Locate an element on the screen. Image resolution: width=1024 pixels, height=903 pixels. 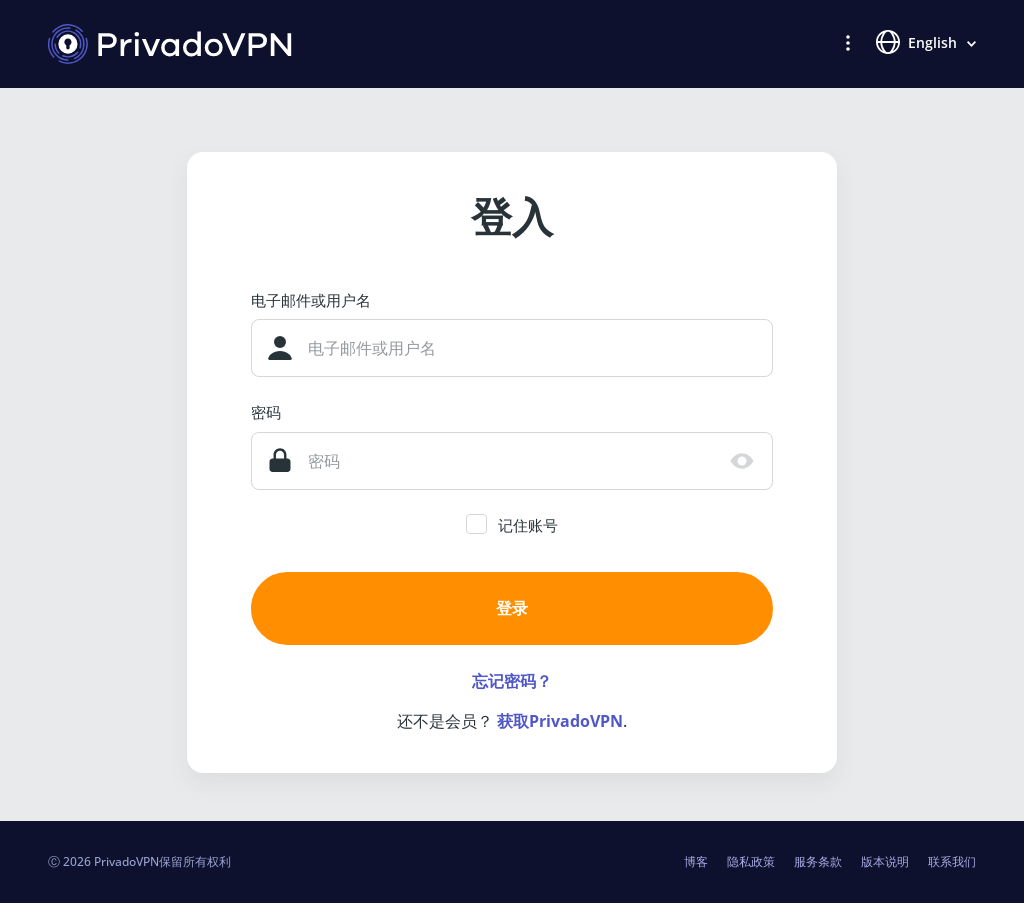
记住账号 is located at coordinates (528, 525).